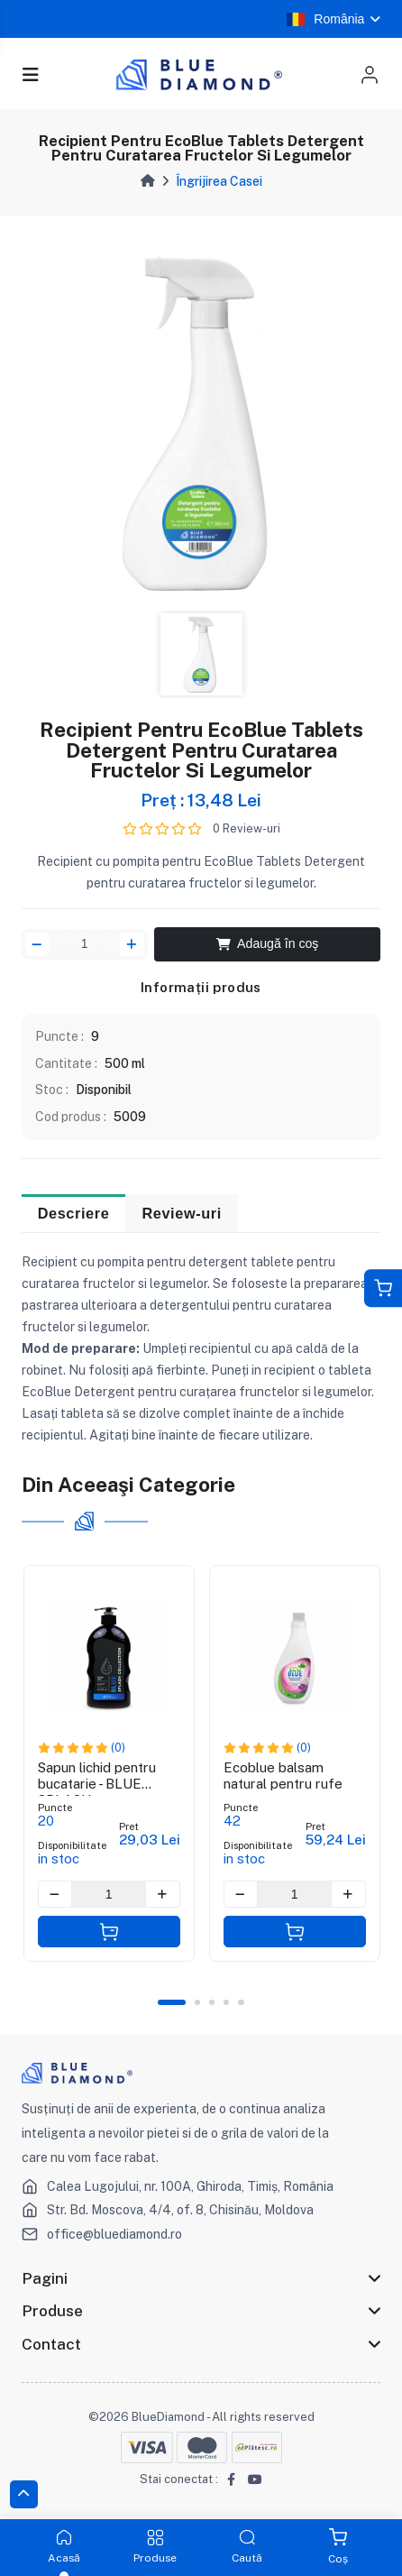 This screenshot has height=2576, width=402. Describe the element at coordinates (241, 2002) in the screenshot. I see `5 [tab]` at that location.